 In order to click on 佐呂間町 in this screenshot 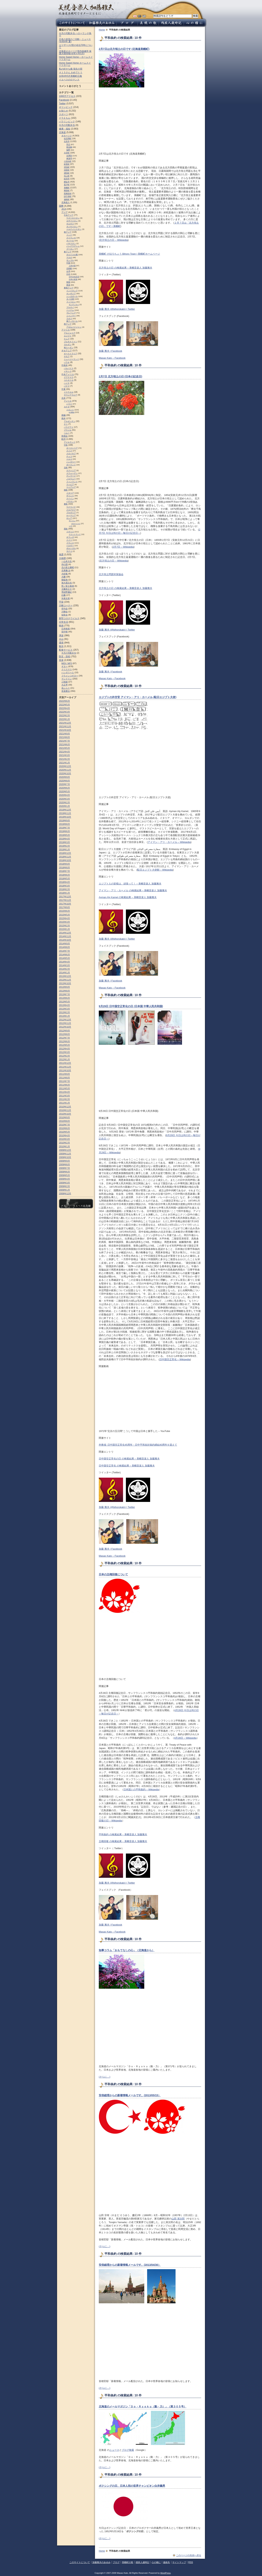, I will do `click(67, 138)`.